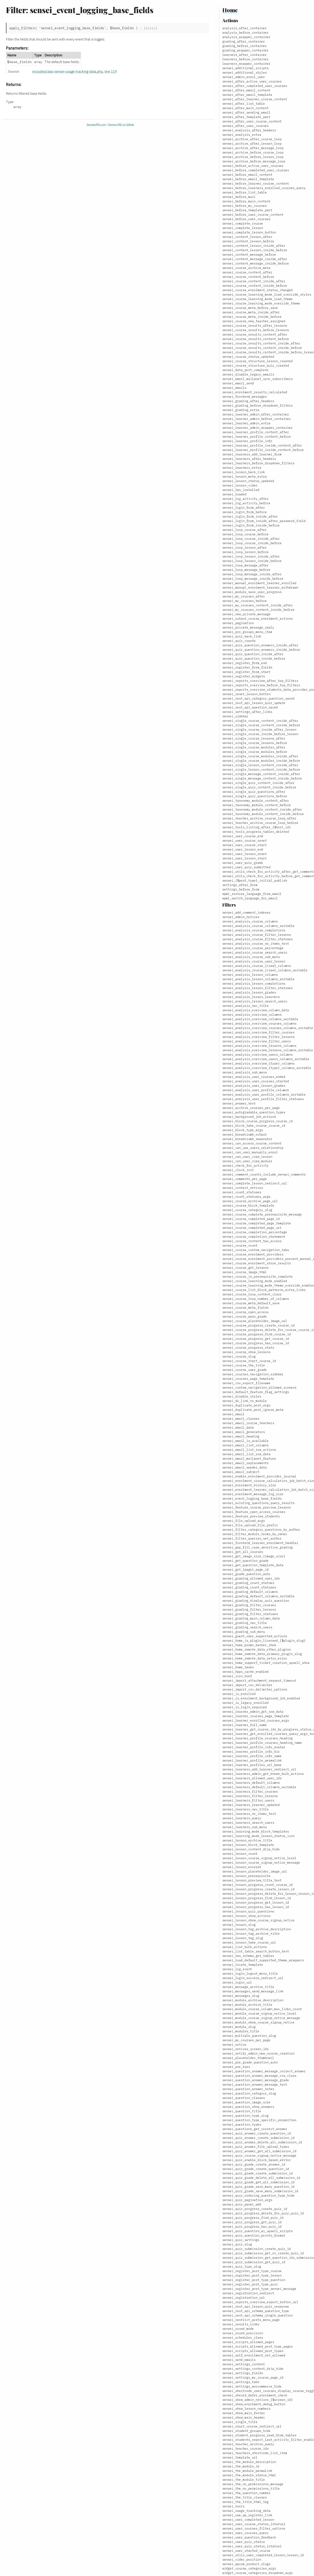 This screenshot has width=314, height=2576. Describe the element at coordinates (239, 1854) in the screenshot. I see `sensei_lesson_count` at that location.